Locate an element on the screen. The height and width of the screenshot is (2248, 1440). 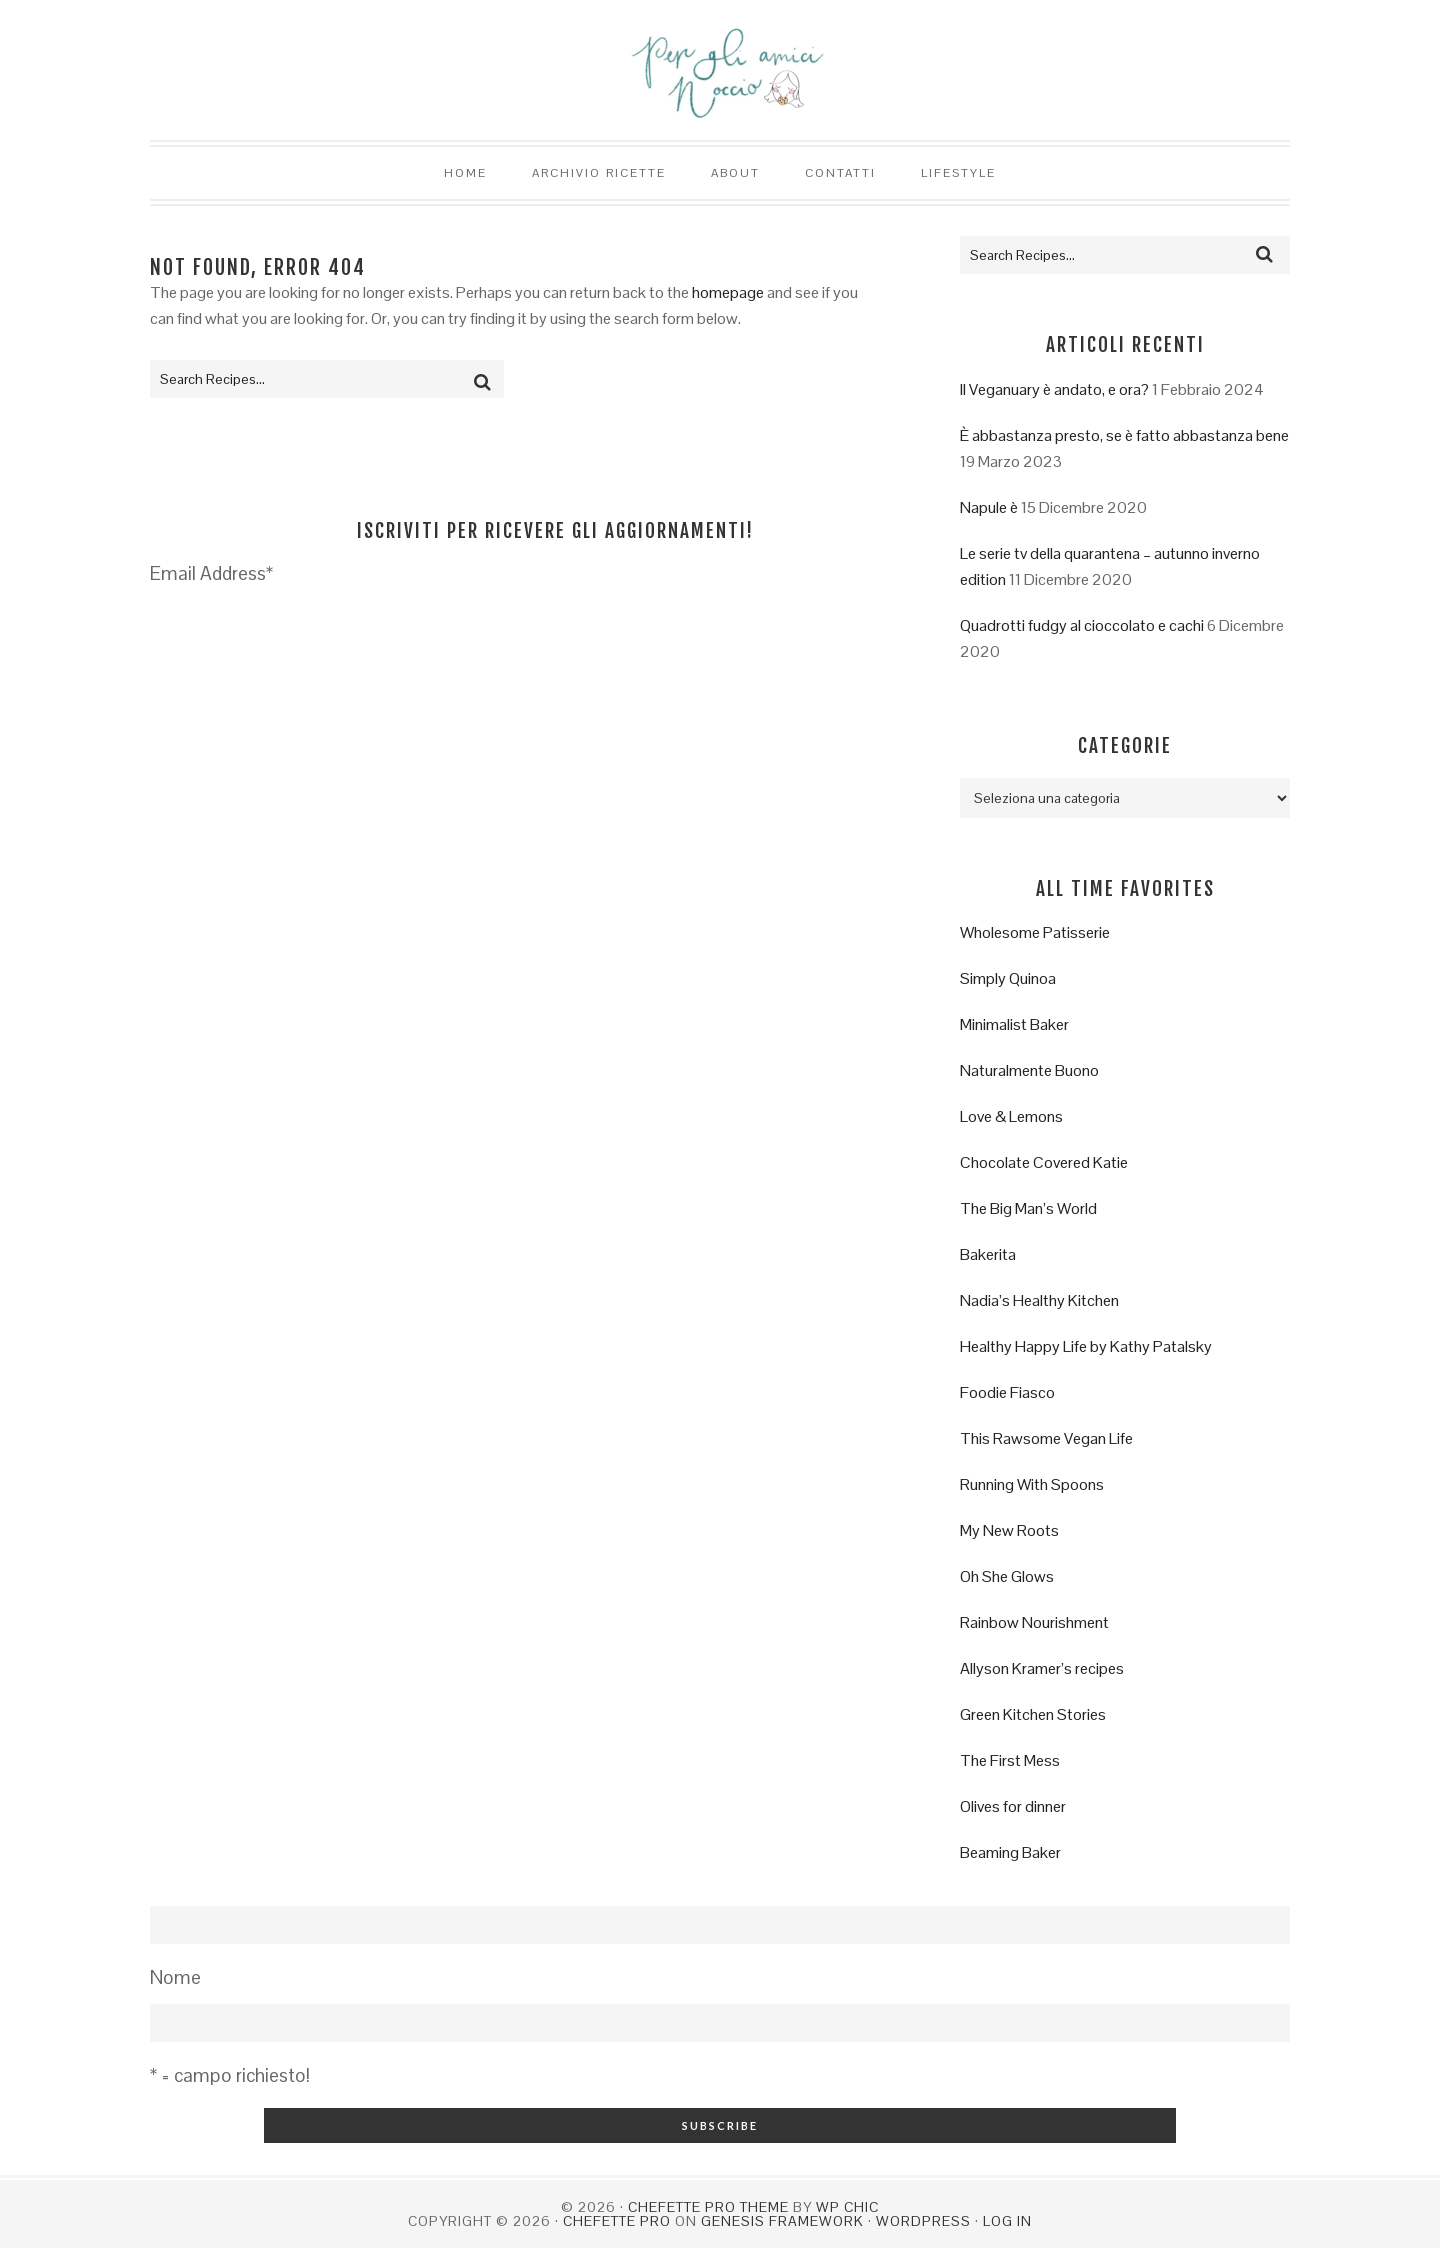
This Rawsome Vegan Life is located at coordinates (1046, 1438).